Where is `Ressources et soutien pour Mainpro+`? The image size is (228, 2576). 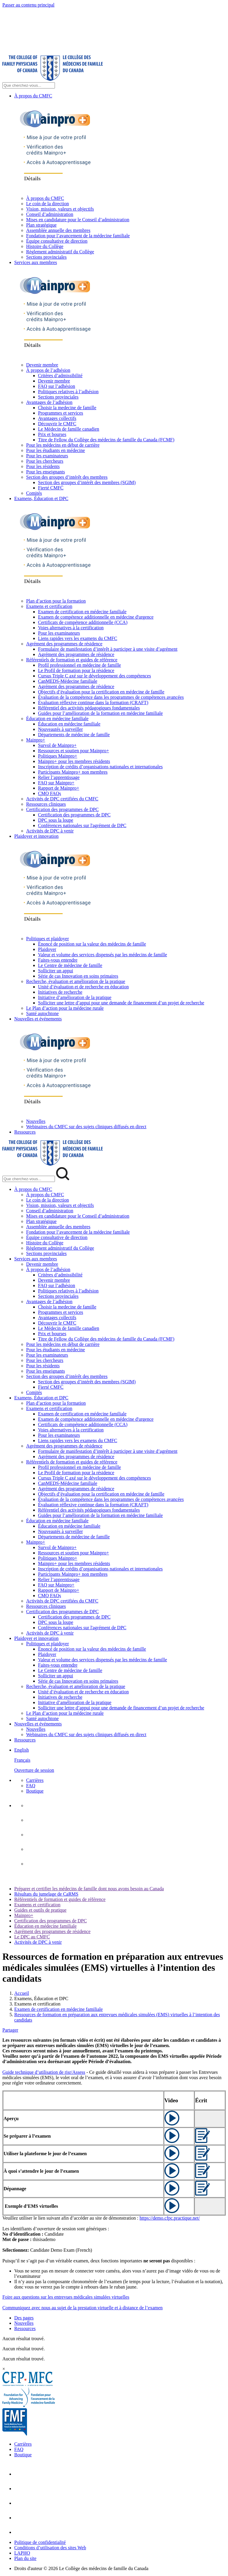
Ressources et soutien pour Mainpro+ is located at coordinates (73, 750).